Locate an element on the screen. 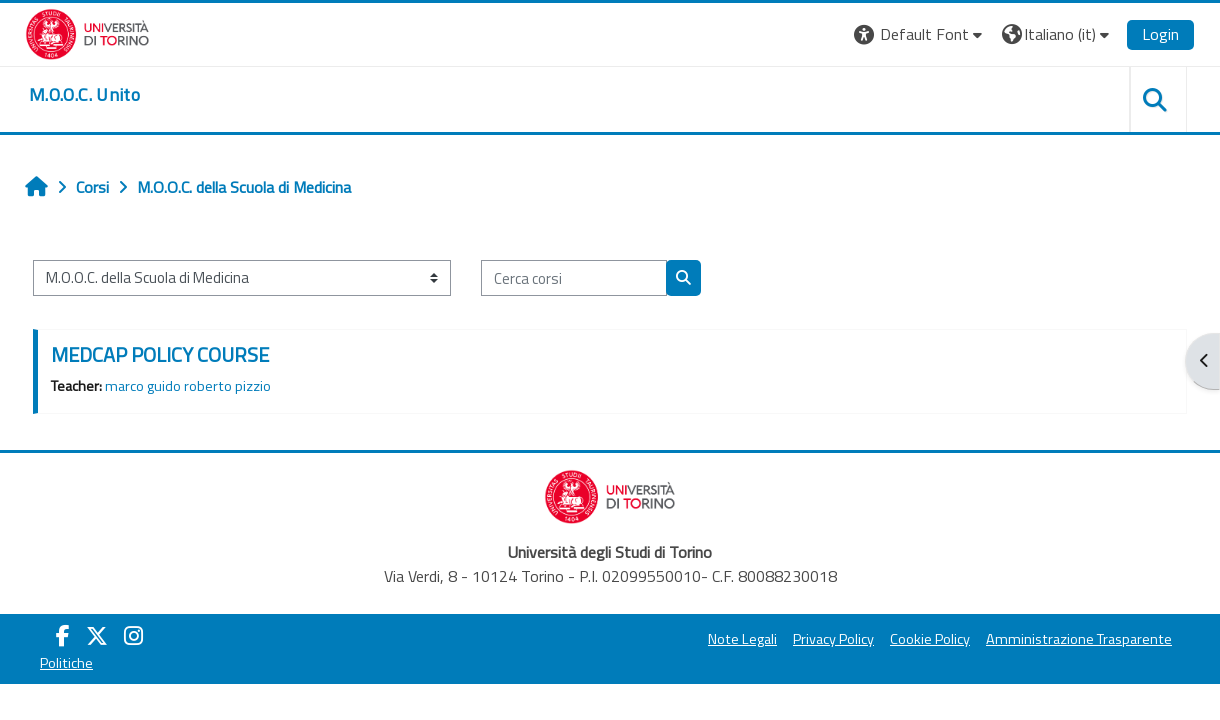 The image size is (1220, 720). Privacy Policy is located at coordinates (833, 639).